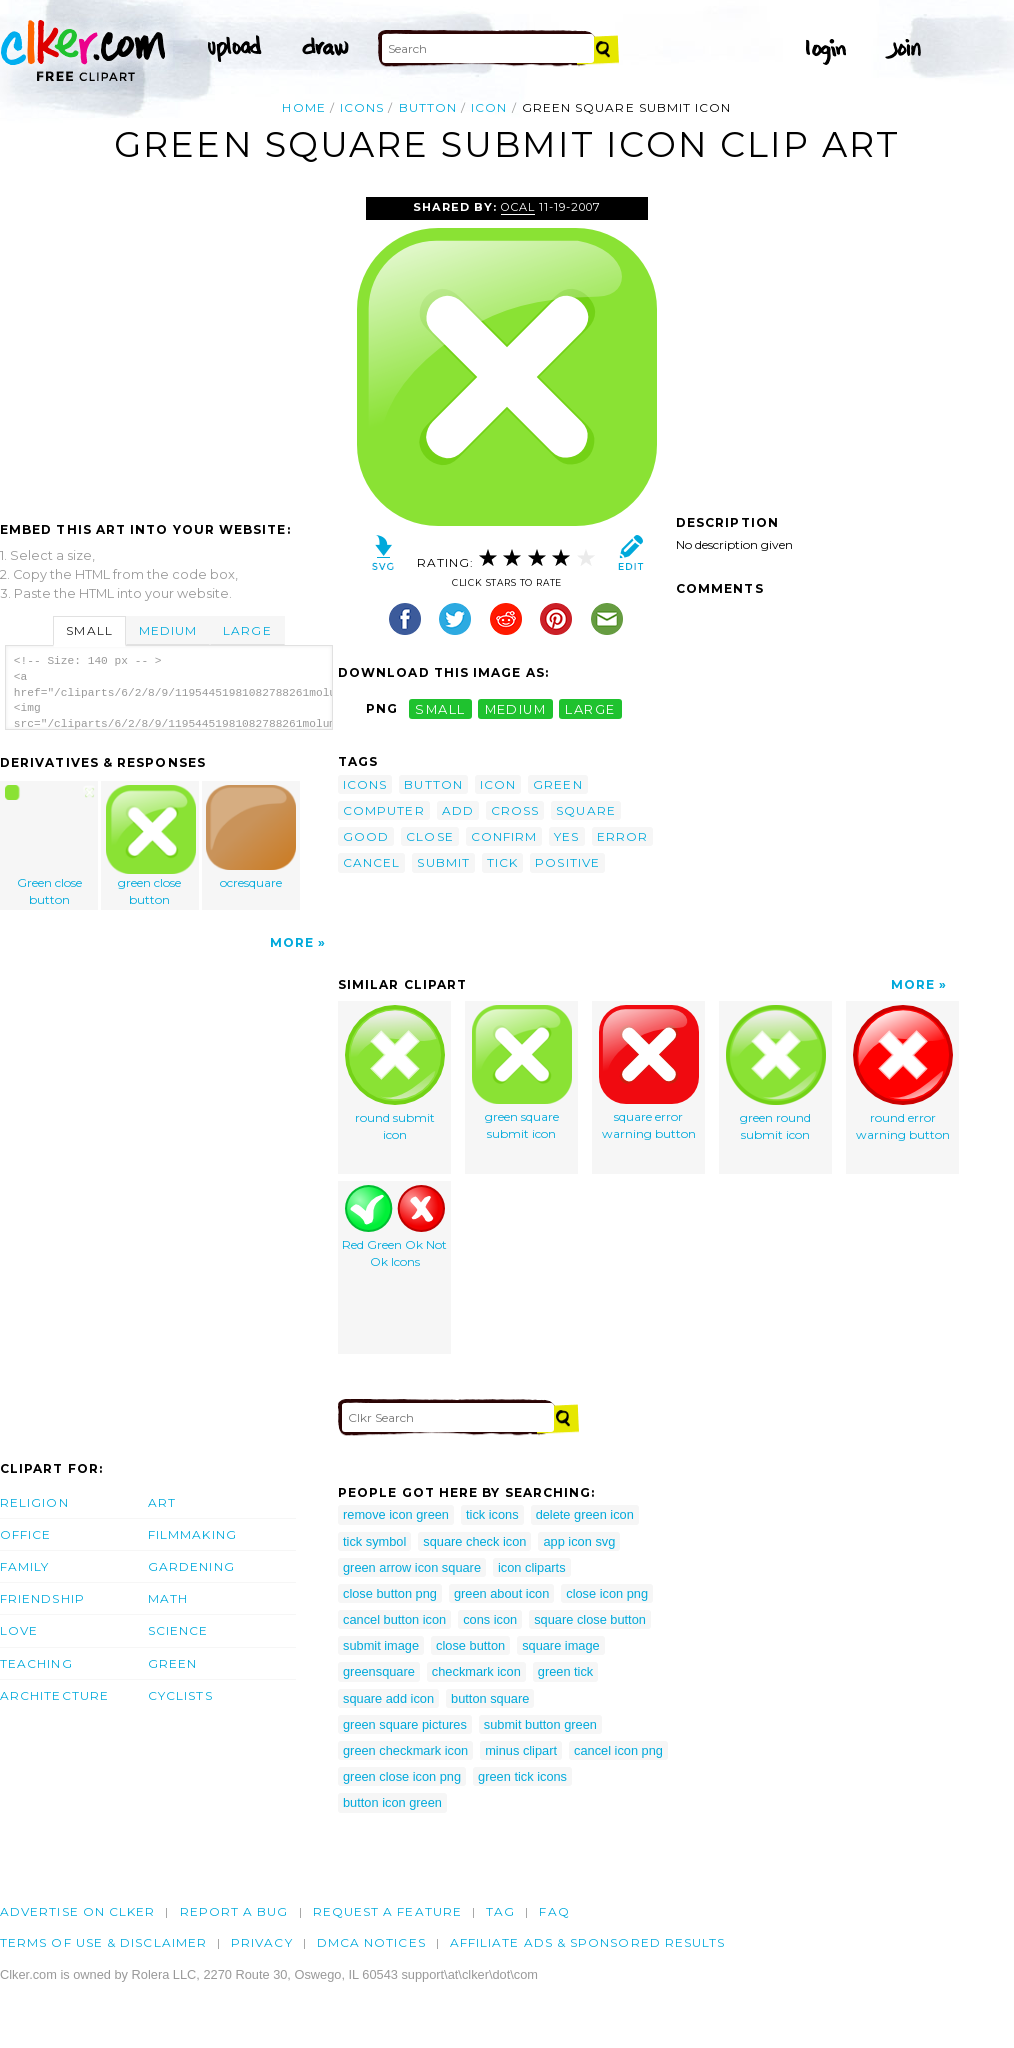  Describe the element at coordinates (618, 1750) in the screenshot. I see `cancel icon png` at that location.